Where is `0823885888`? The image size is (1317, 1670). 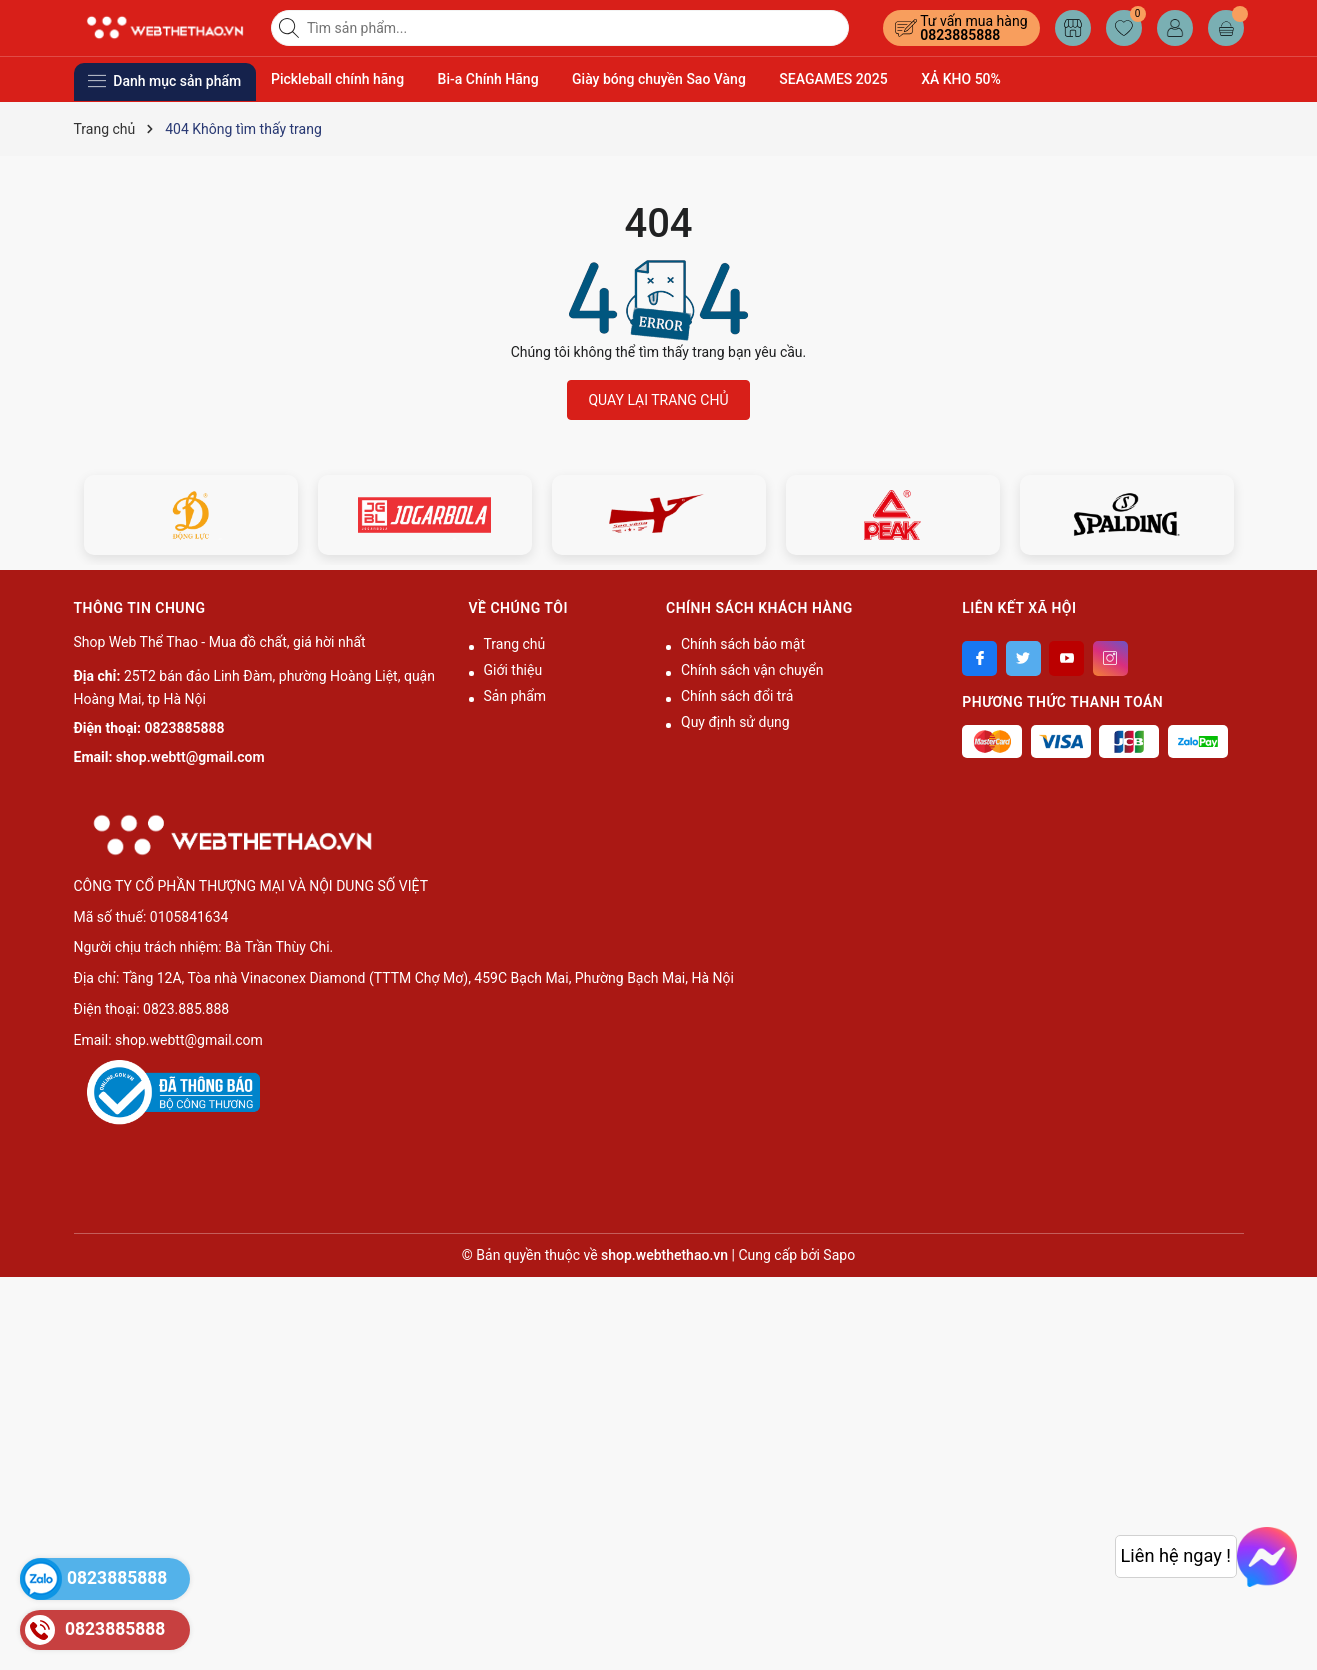 0823885888 is located at coordinates (960, 35).